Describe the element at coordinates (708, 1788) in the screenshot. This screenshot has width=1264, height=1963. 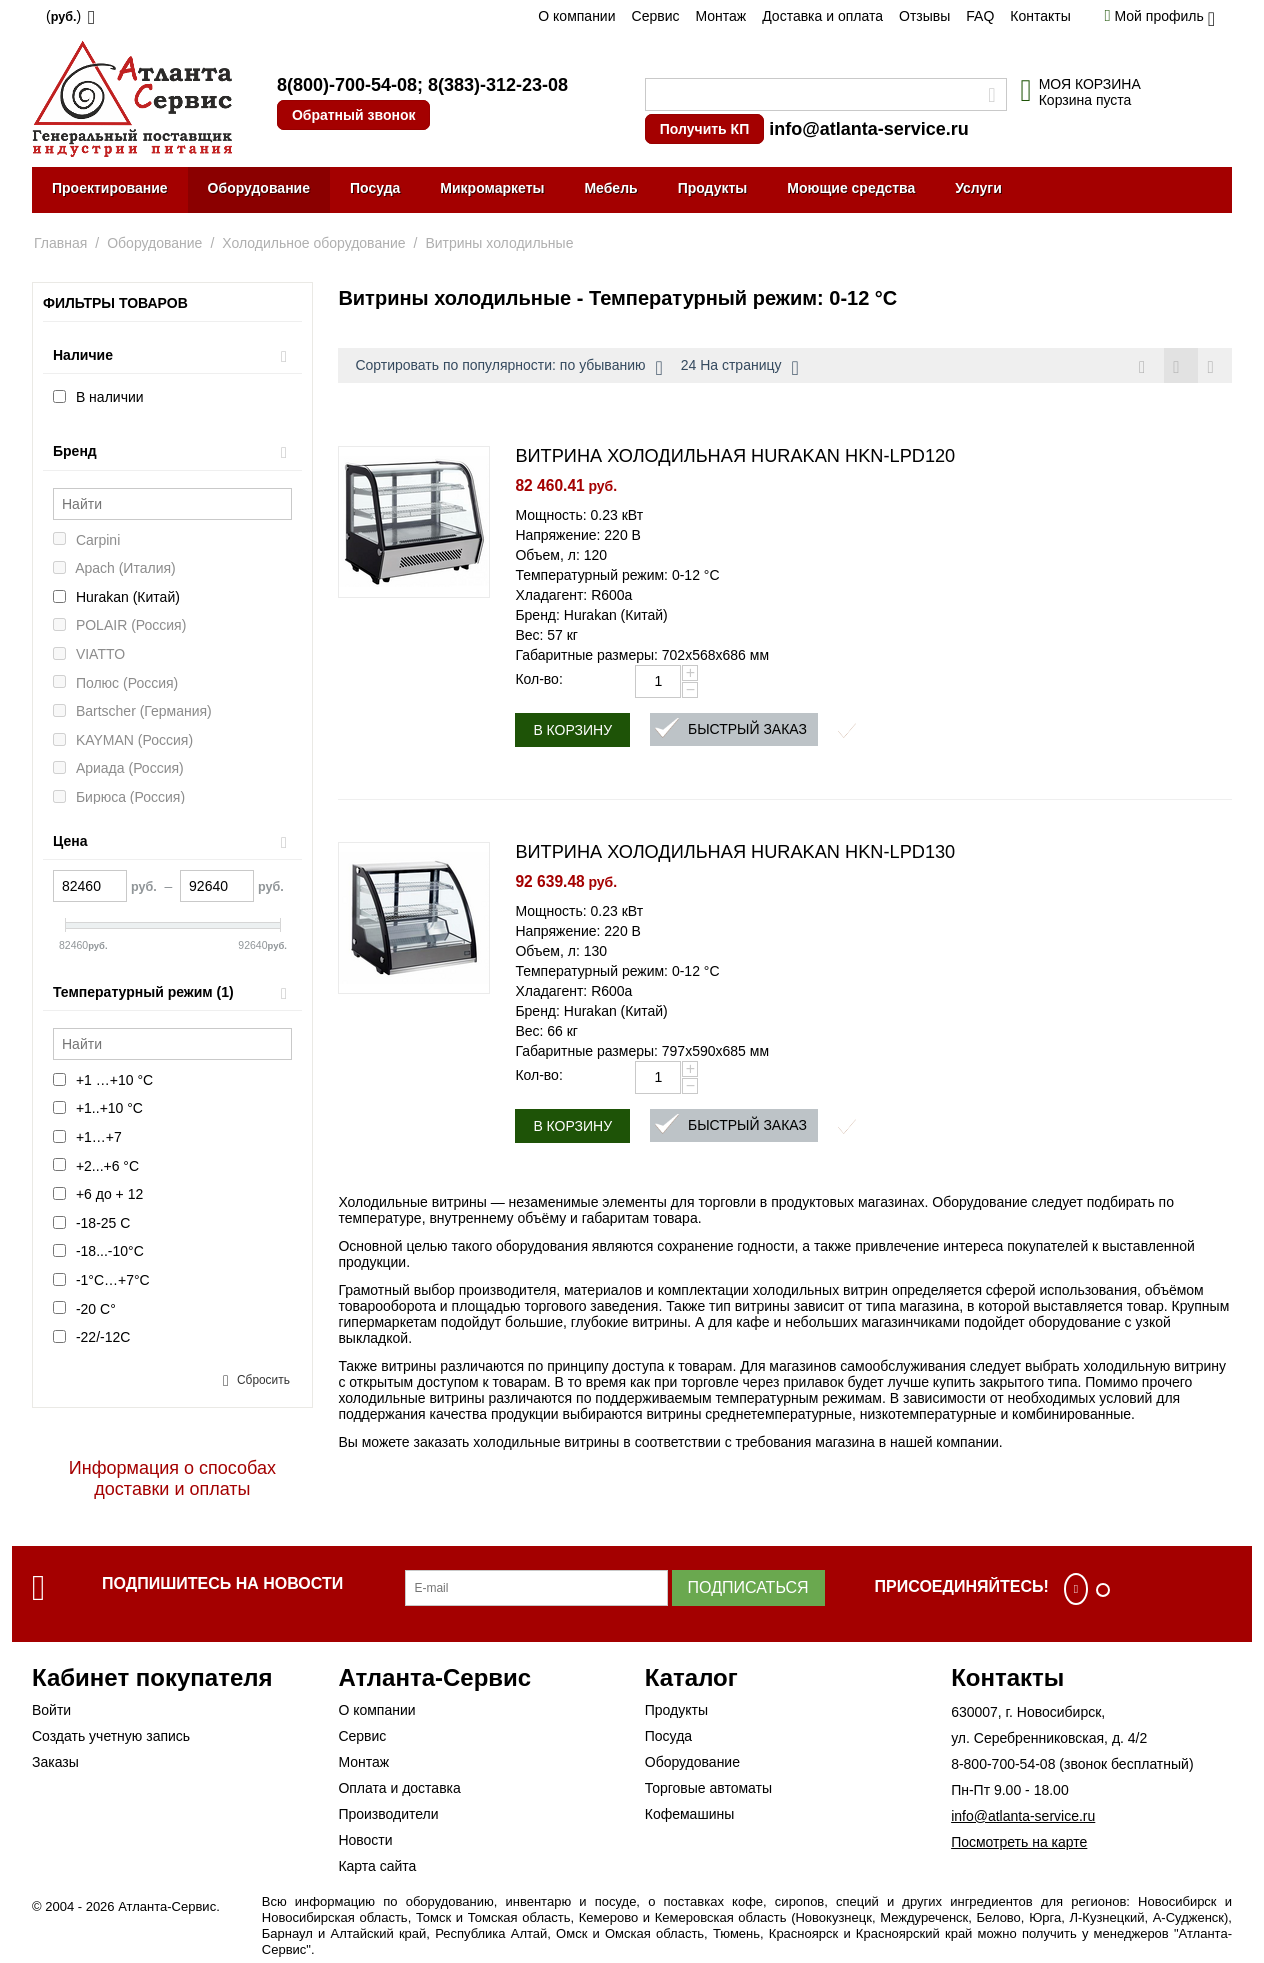
I see `Торговые автоматы` at that location.